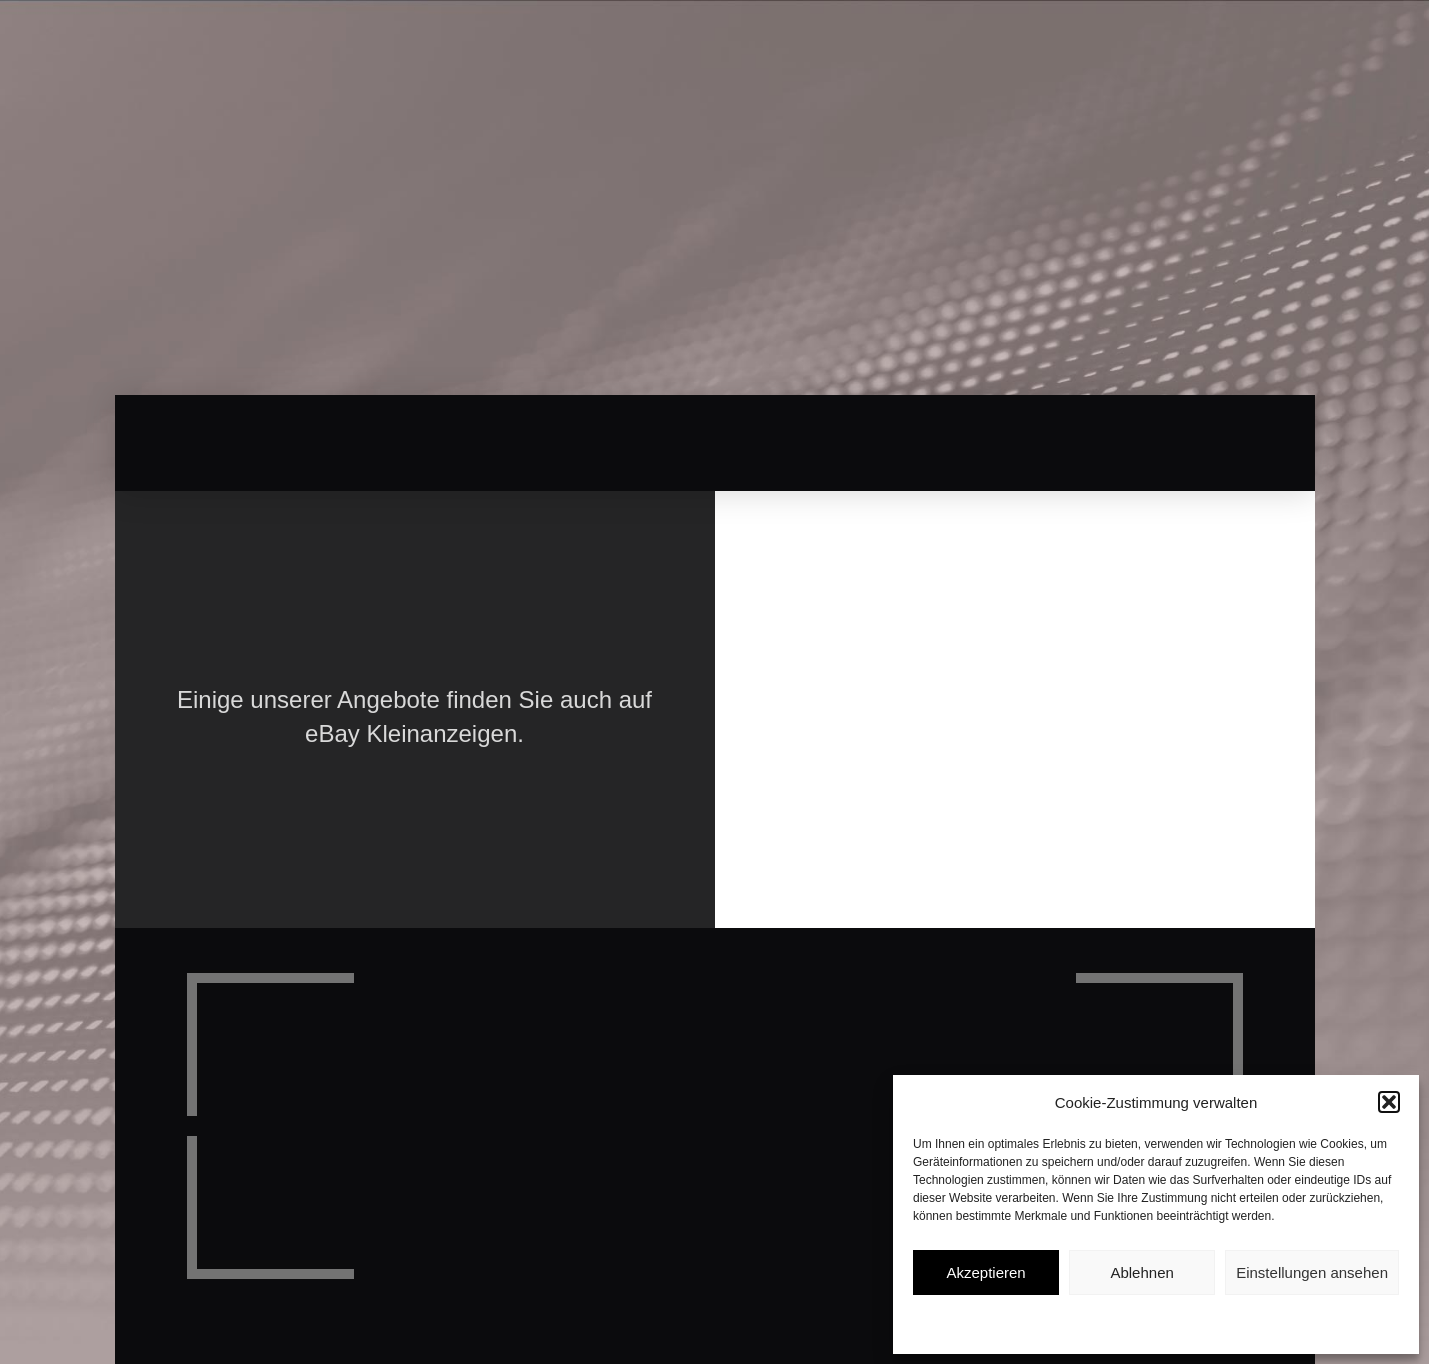 This screenshot has width=1429, height=1364. I want to click on [button], so click(1389, 1102).